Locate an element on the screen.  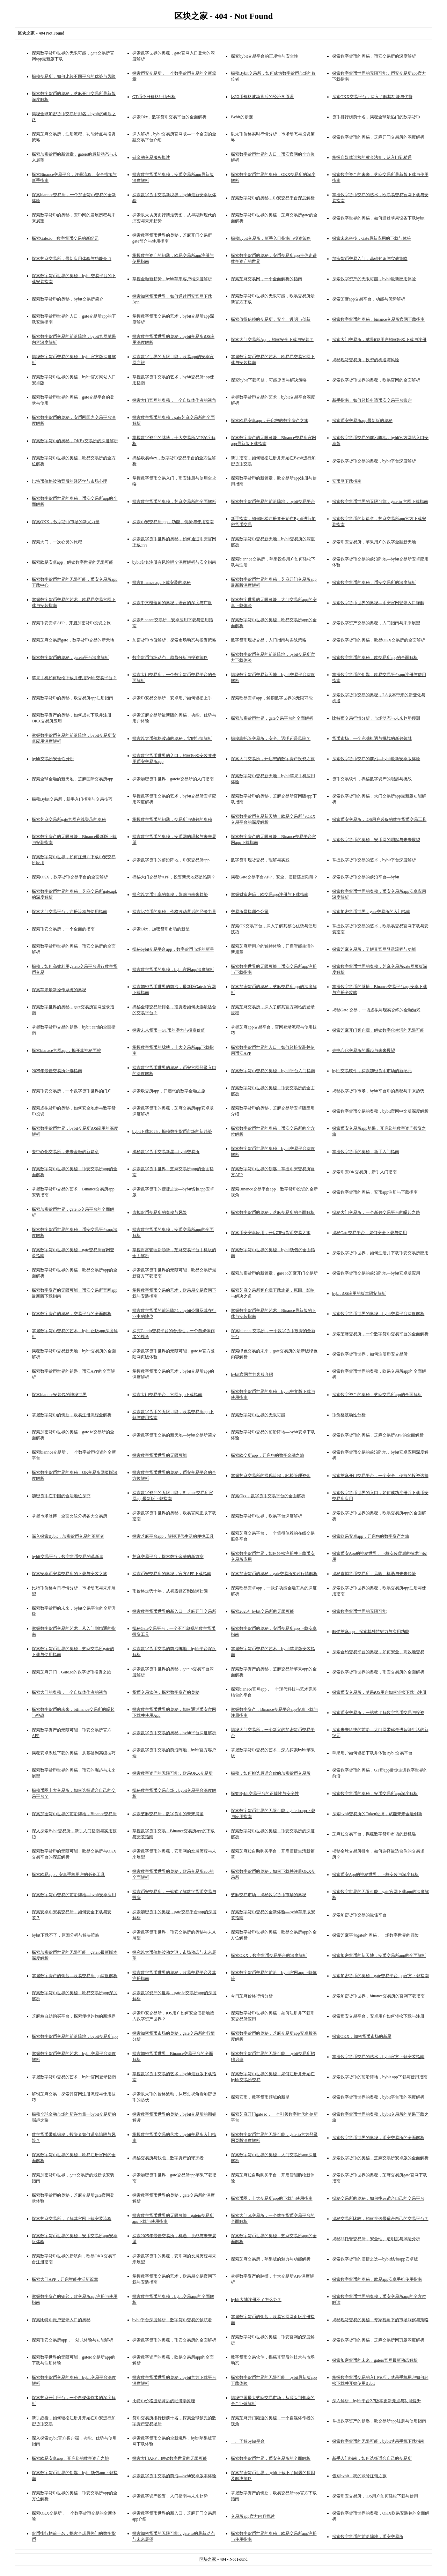
探索数字资产的无限可能，欧易OKX交易所 is located at coordinates (172, 1773).